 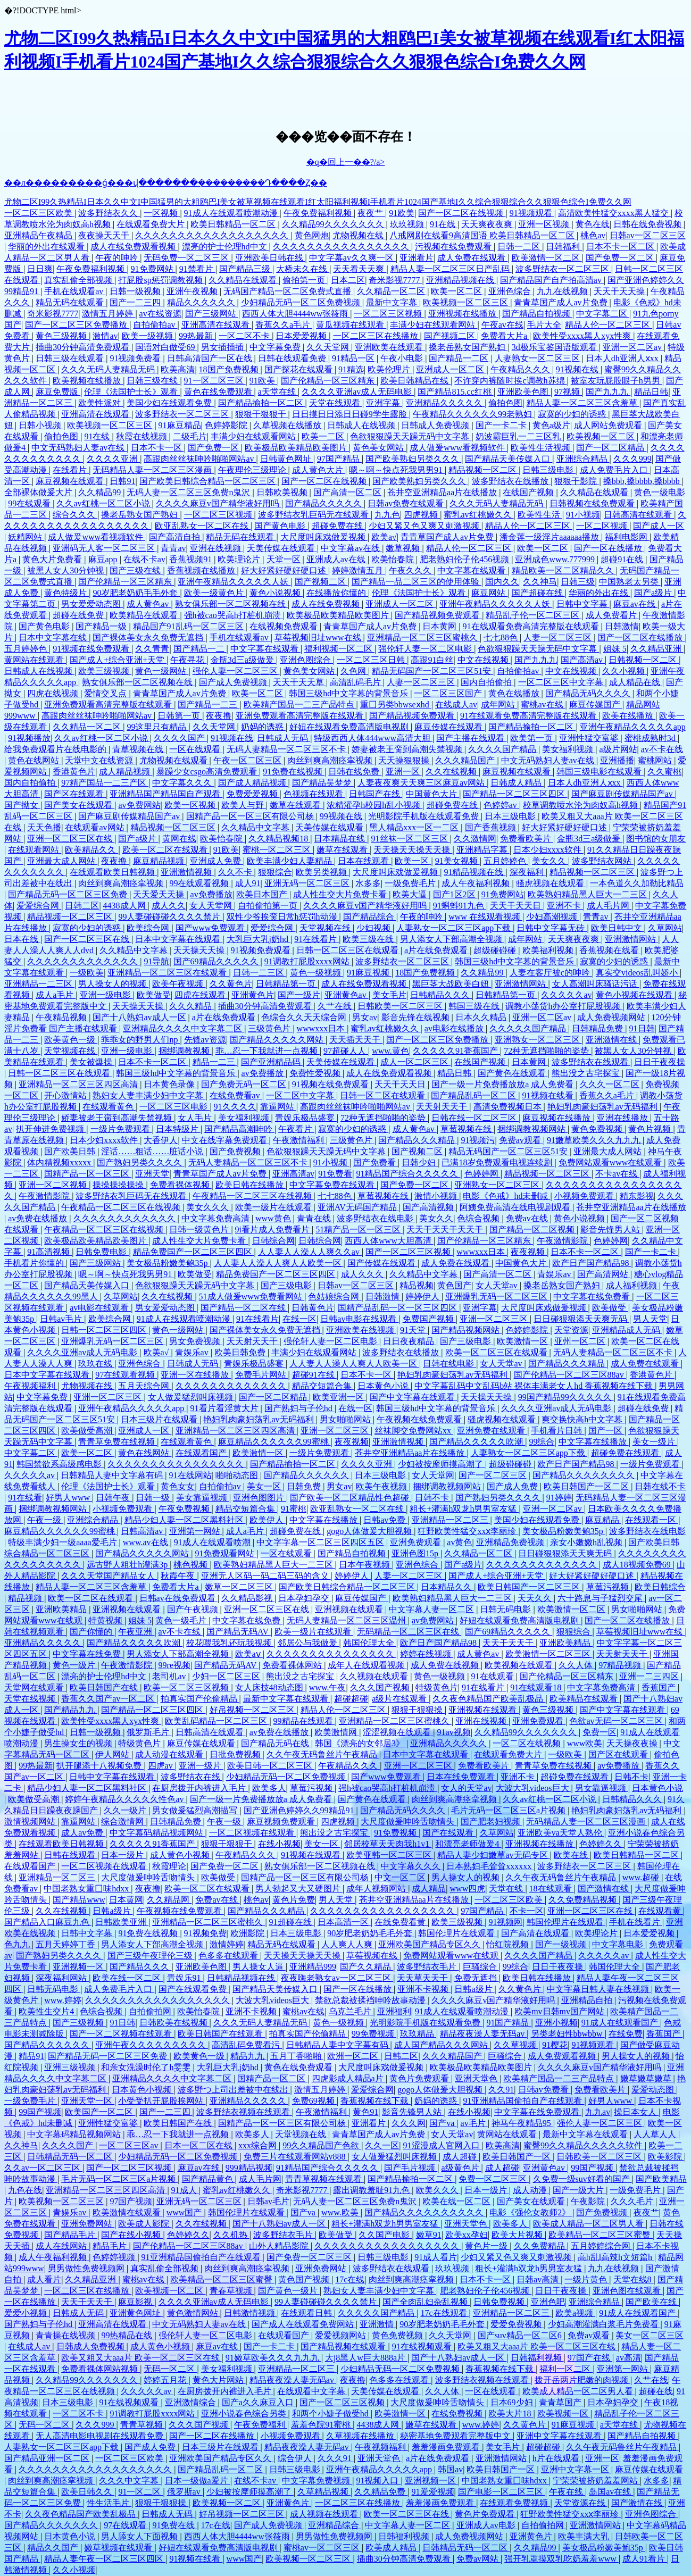 What do you see at coordinates (205, 1039) in the screenshot?
I see `先锋av资源` at bounding box center [205, 1039].